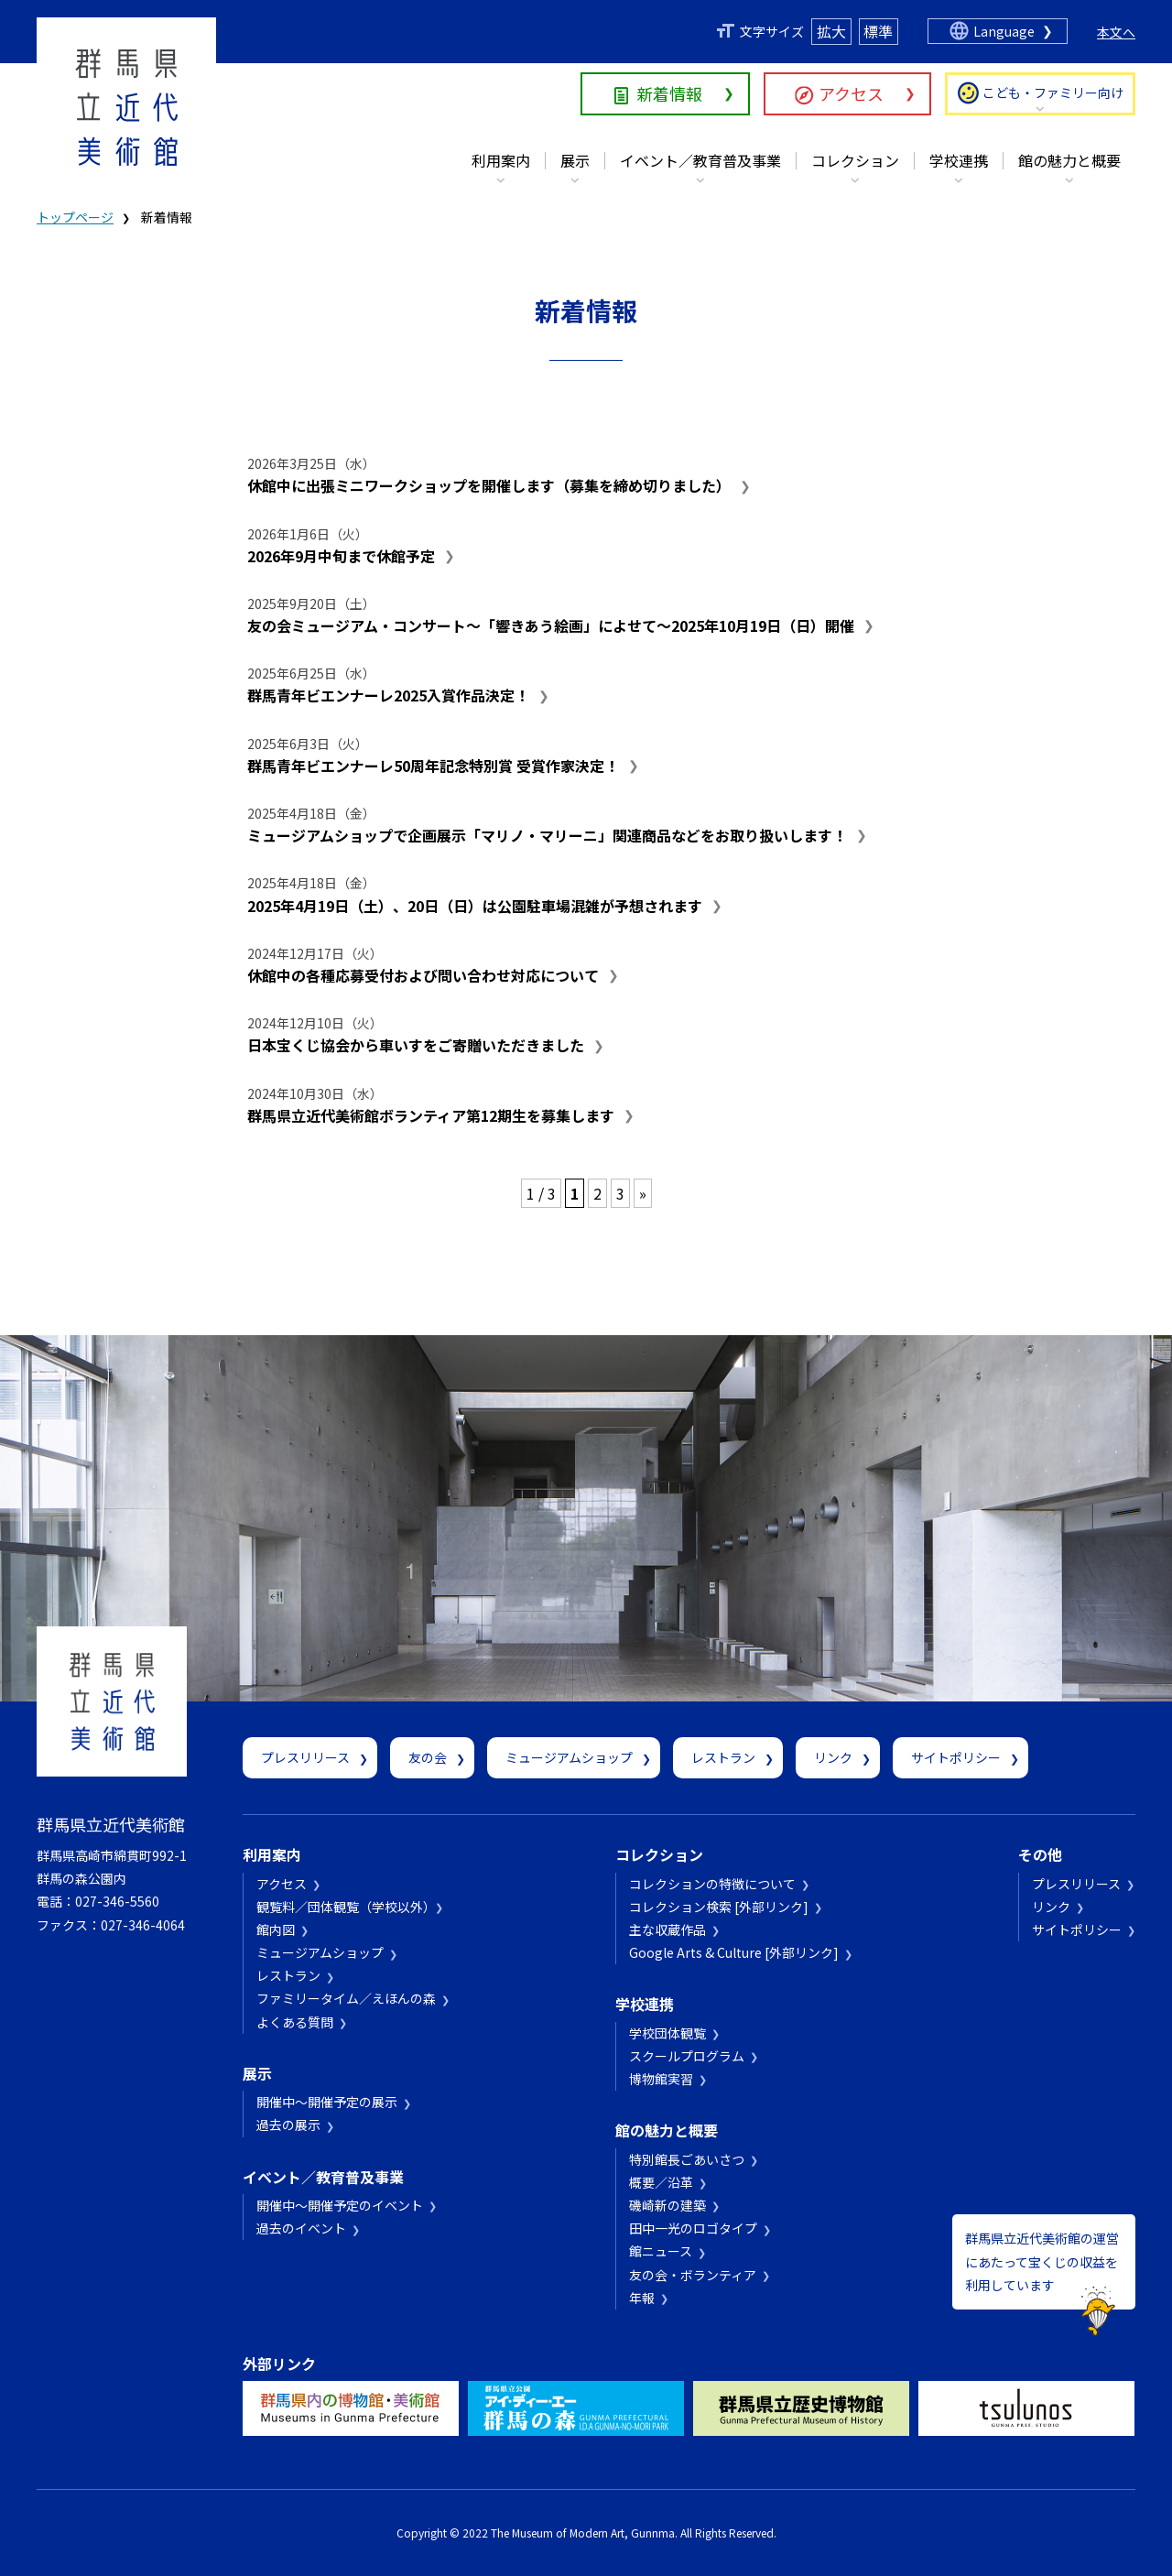 The image size is (1172, 2576). What do you see at coordinates (667, 2205) in the screenshot?
I see `磯崎新の建築` at bounding box center [667, 2205].